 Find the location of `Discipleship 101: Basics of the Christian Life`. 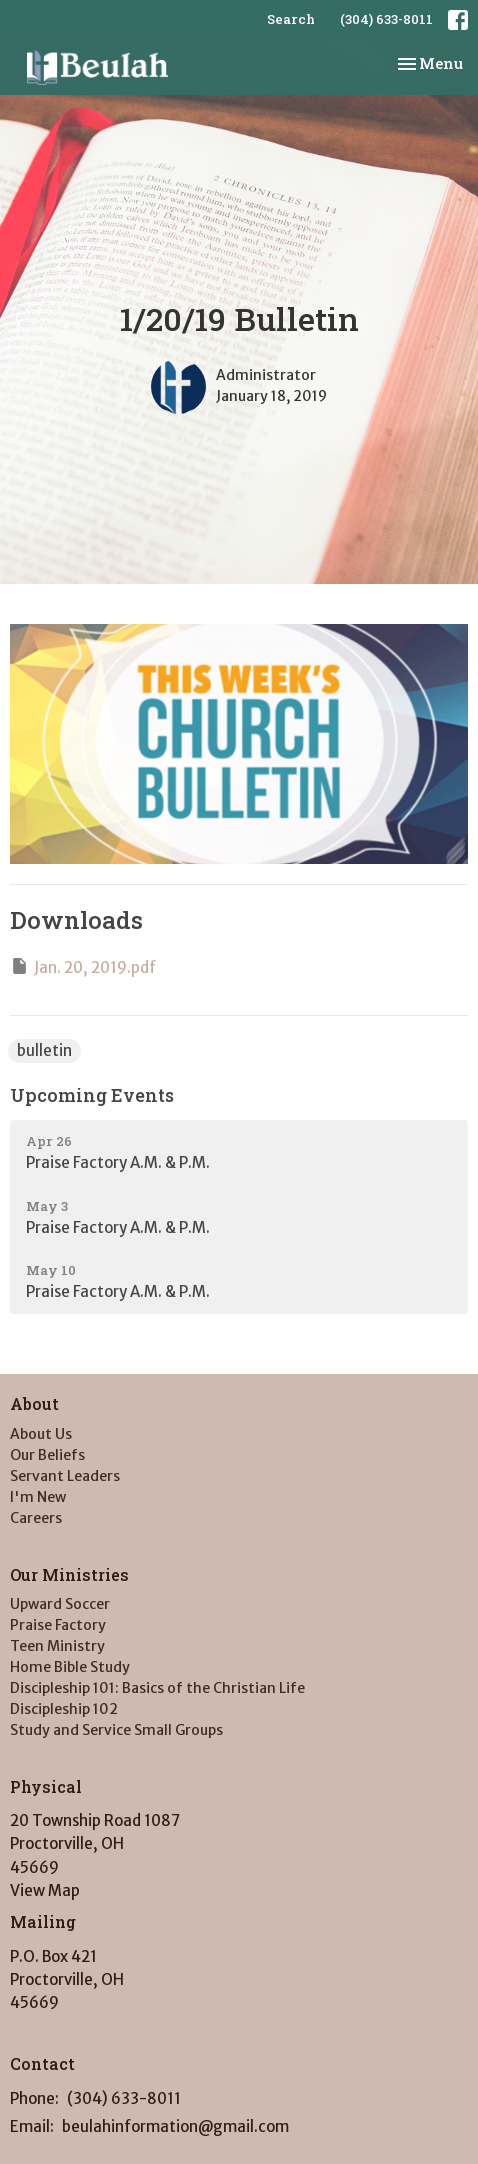

Discipleship 101: Basics of the Christian Life is located at coordinates (157, 1688).